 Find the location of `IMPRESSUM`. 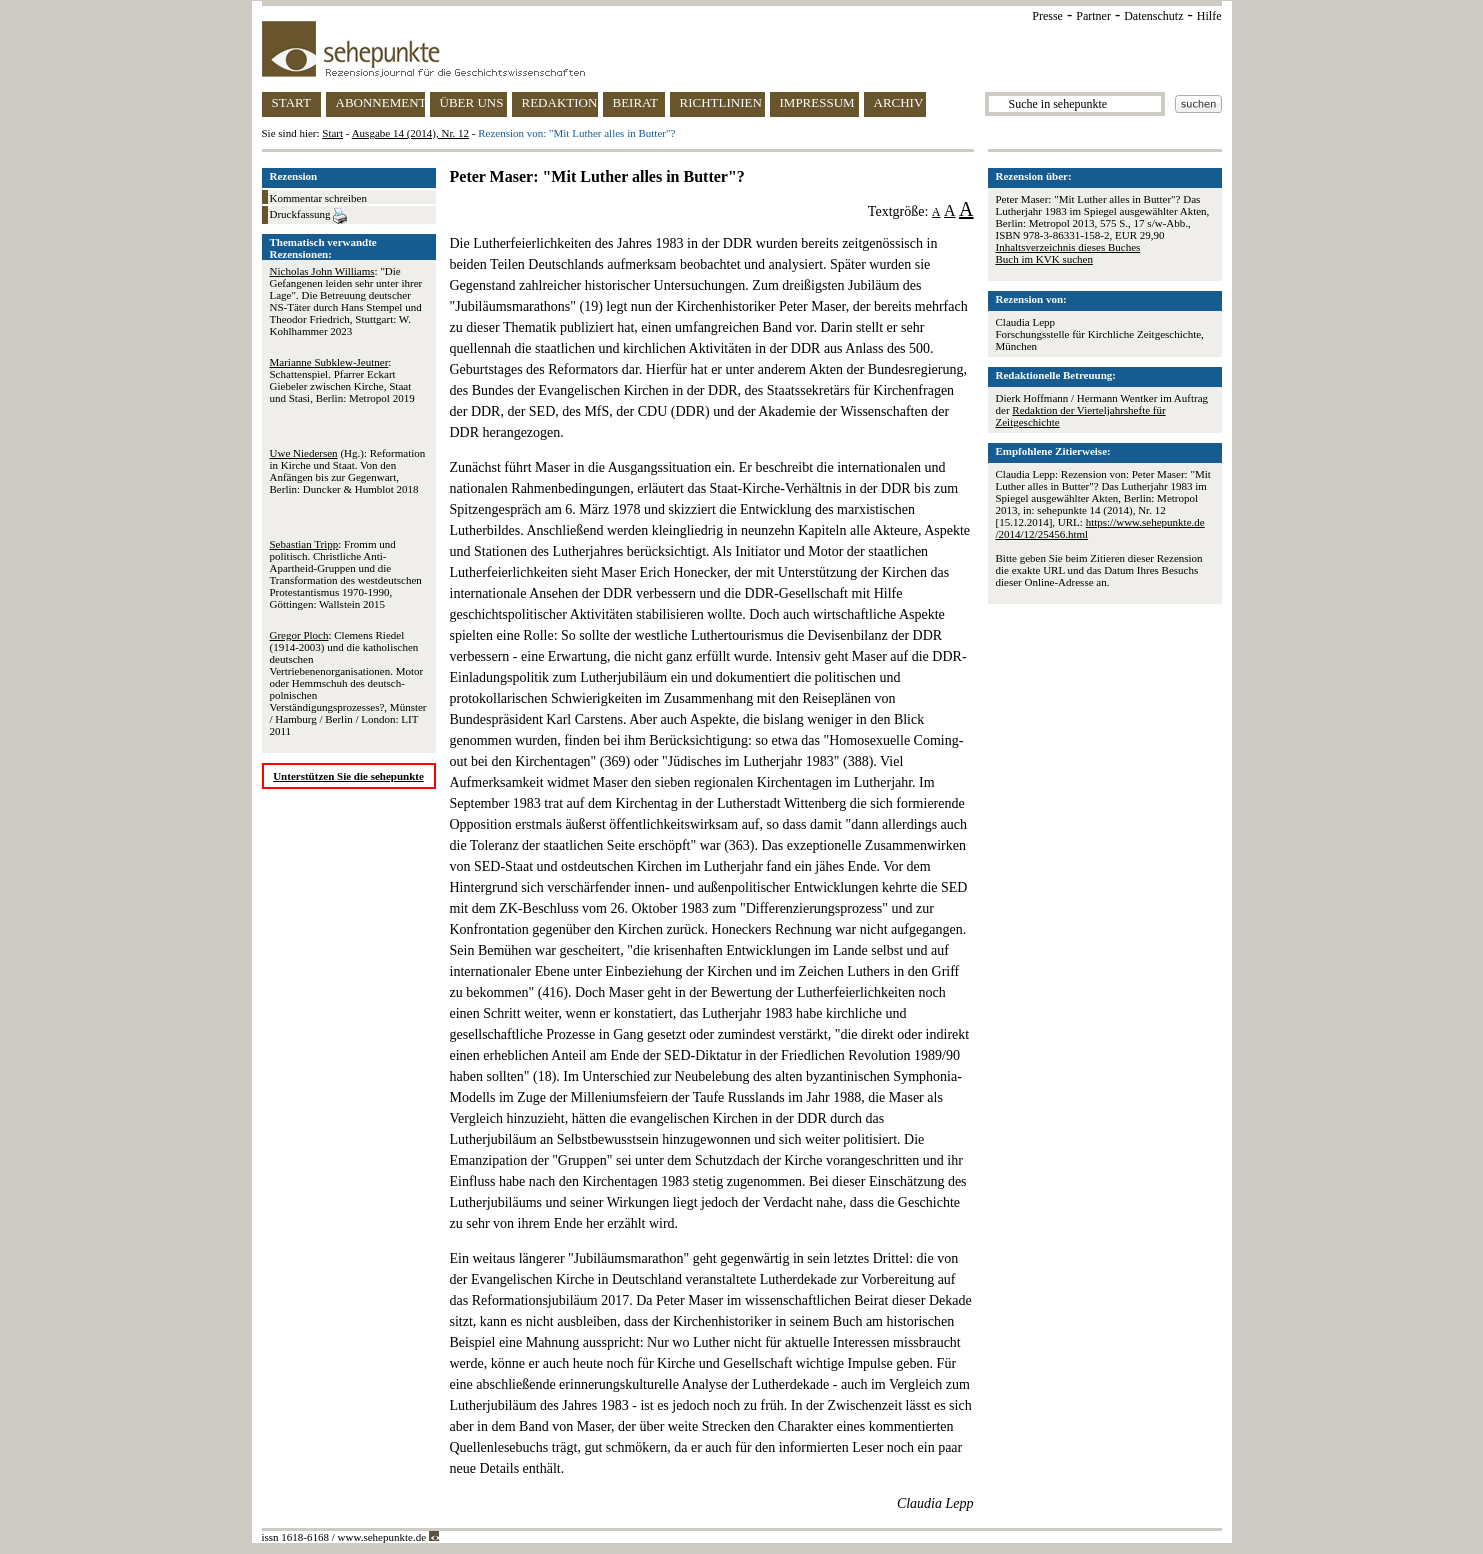

IMPRESSUM is located at coordinates (817, 102).